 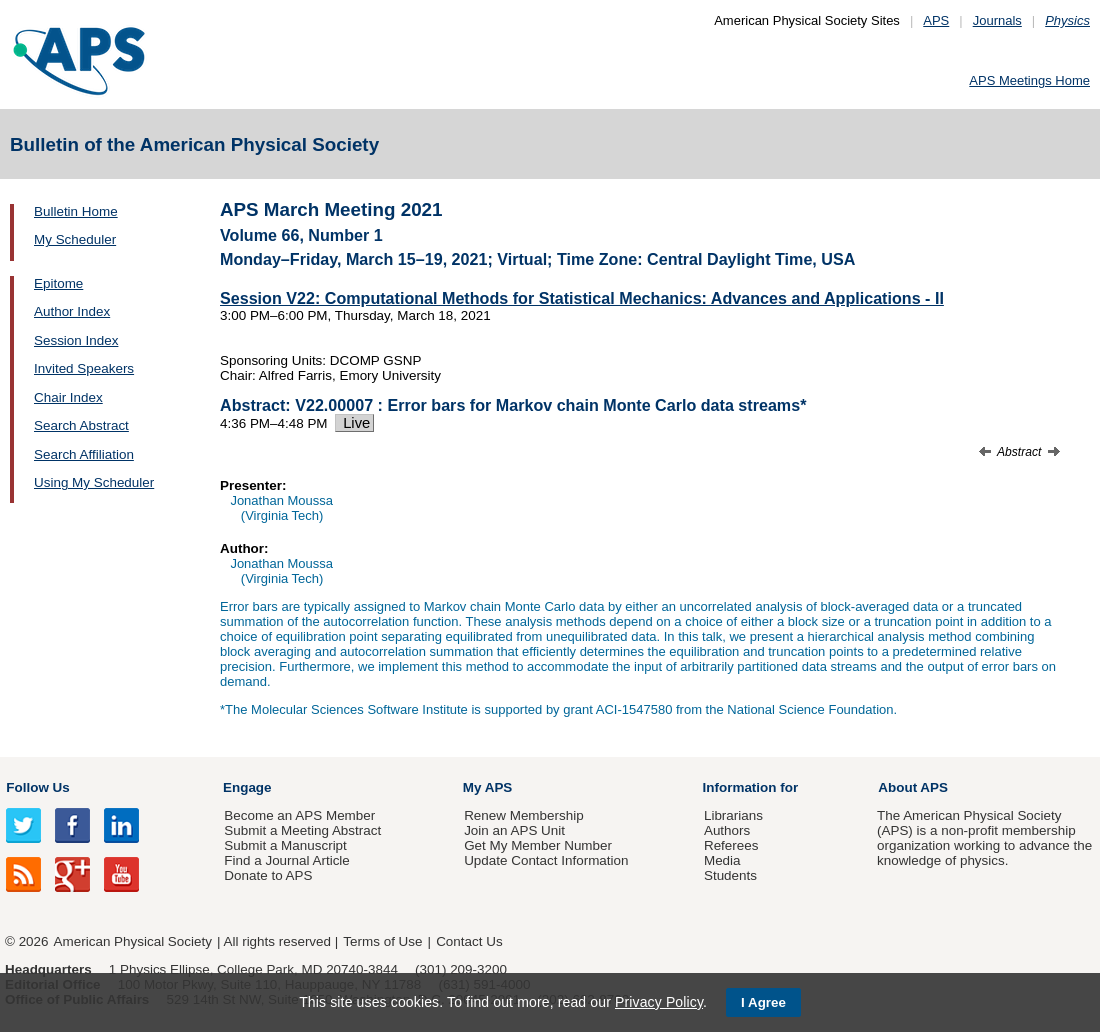 I want to click on Students, so click(x=730, y=875).